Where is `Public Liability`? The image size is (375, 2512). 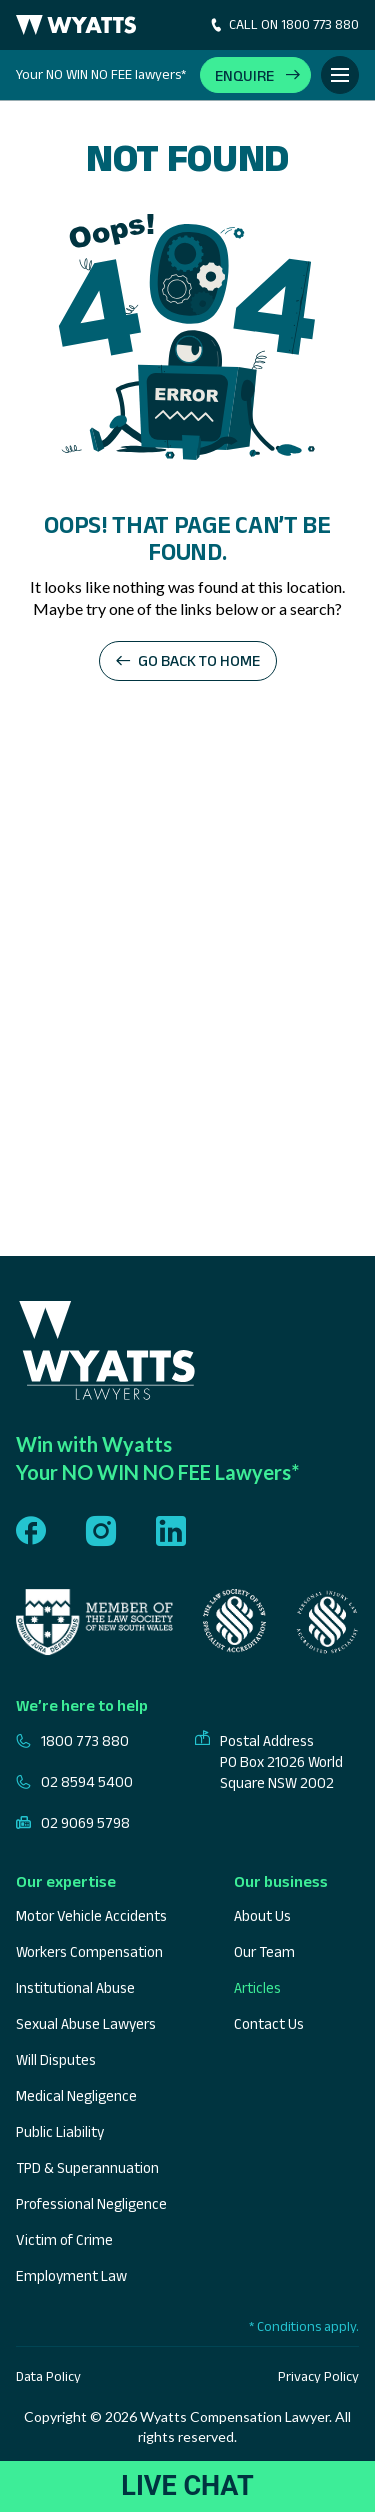
Public Liability is located at coordinates (60, 2131).